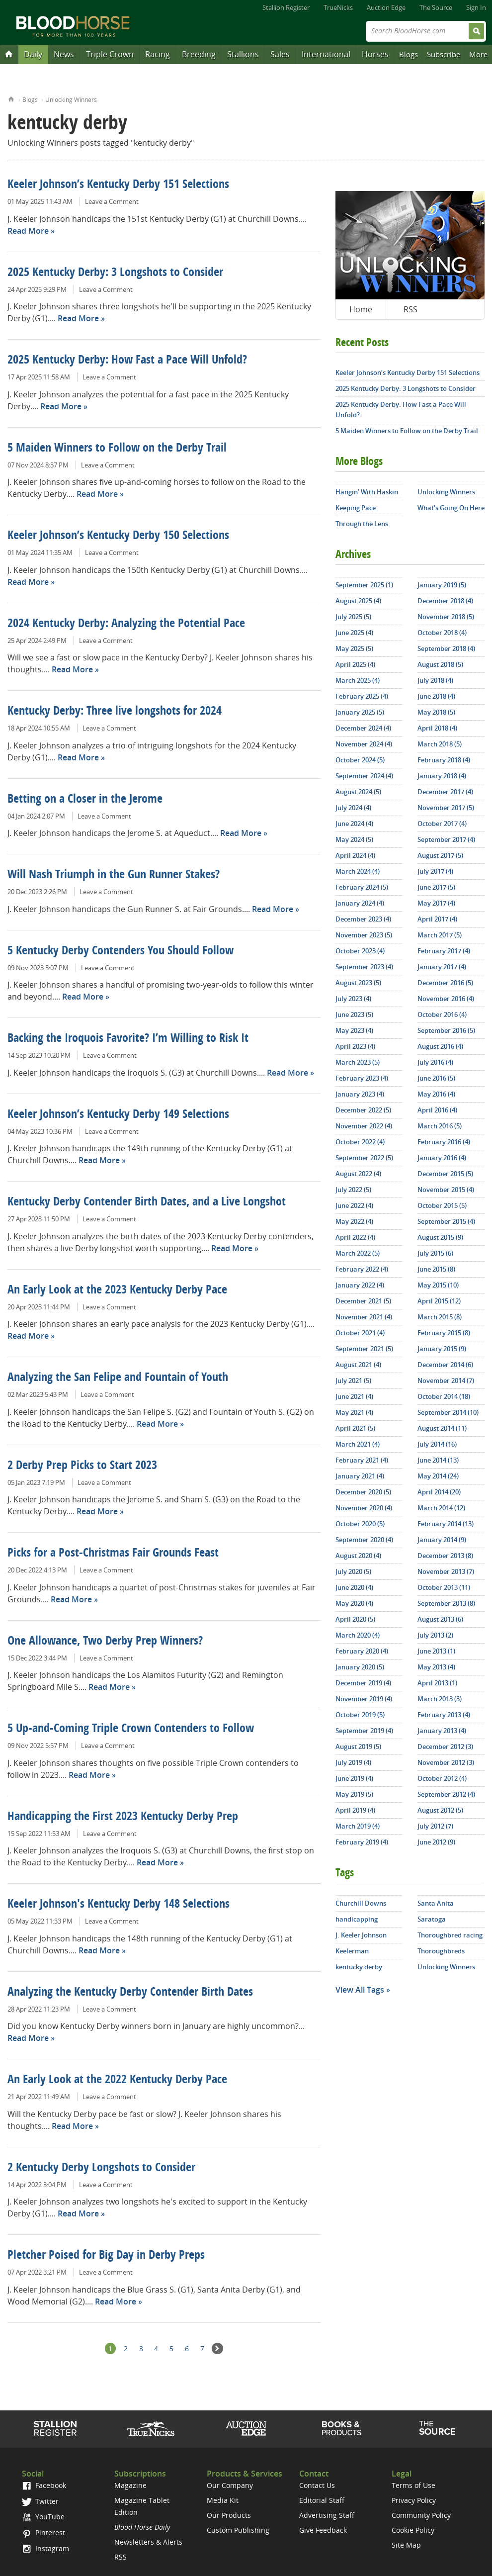 The image size is (492, 2576). What do you see at coordinates (360, 1523) in the screenshot?
I see `October 2020 (5)` at bounding box center [360, 1523].